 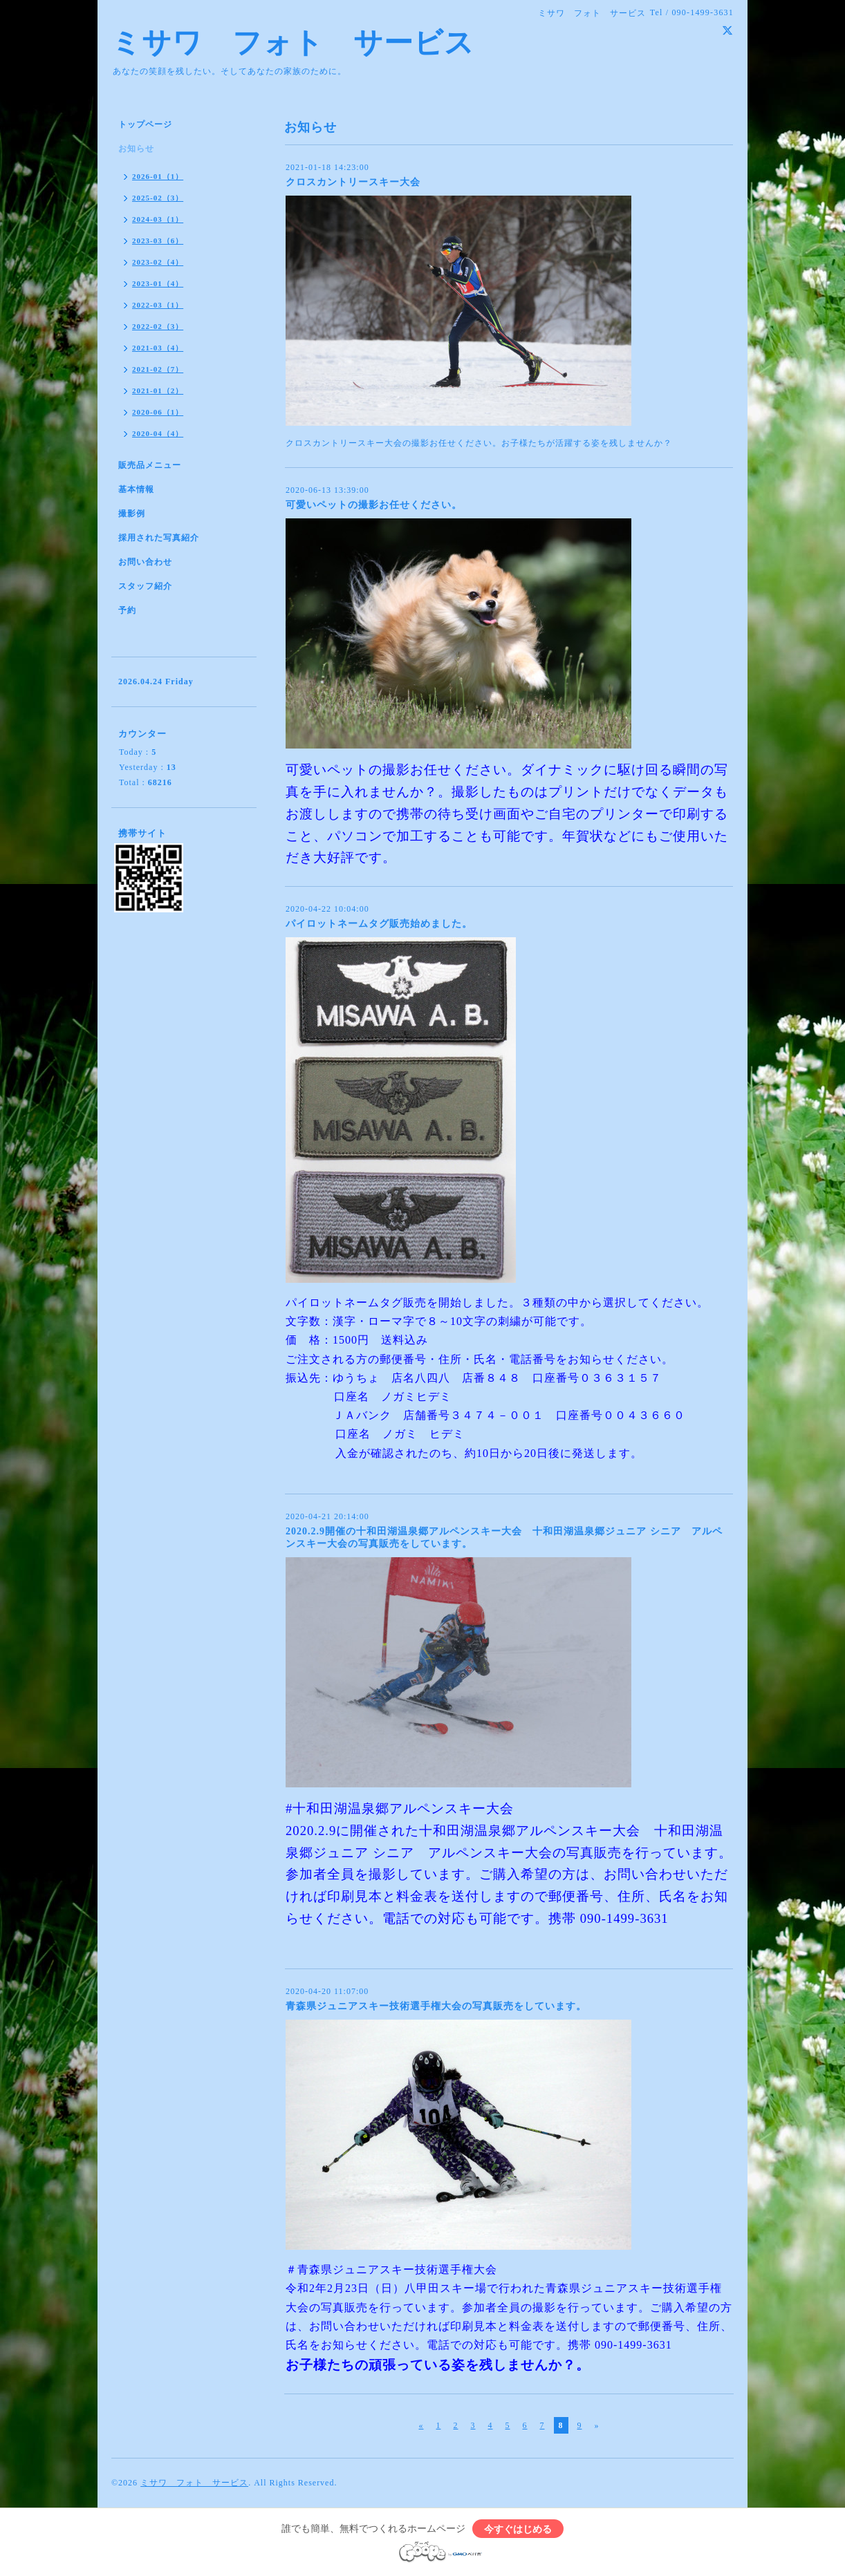 What do you see at coordinates (353, 182) in the screenshot?
I see `クロスカントリースキー大会` at bounding box center [353, 182].